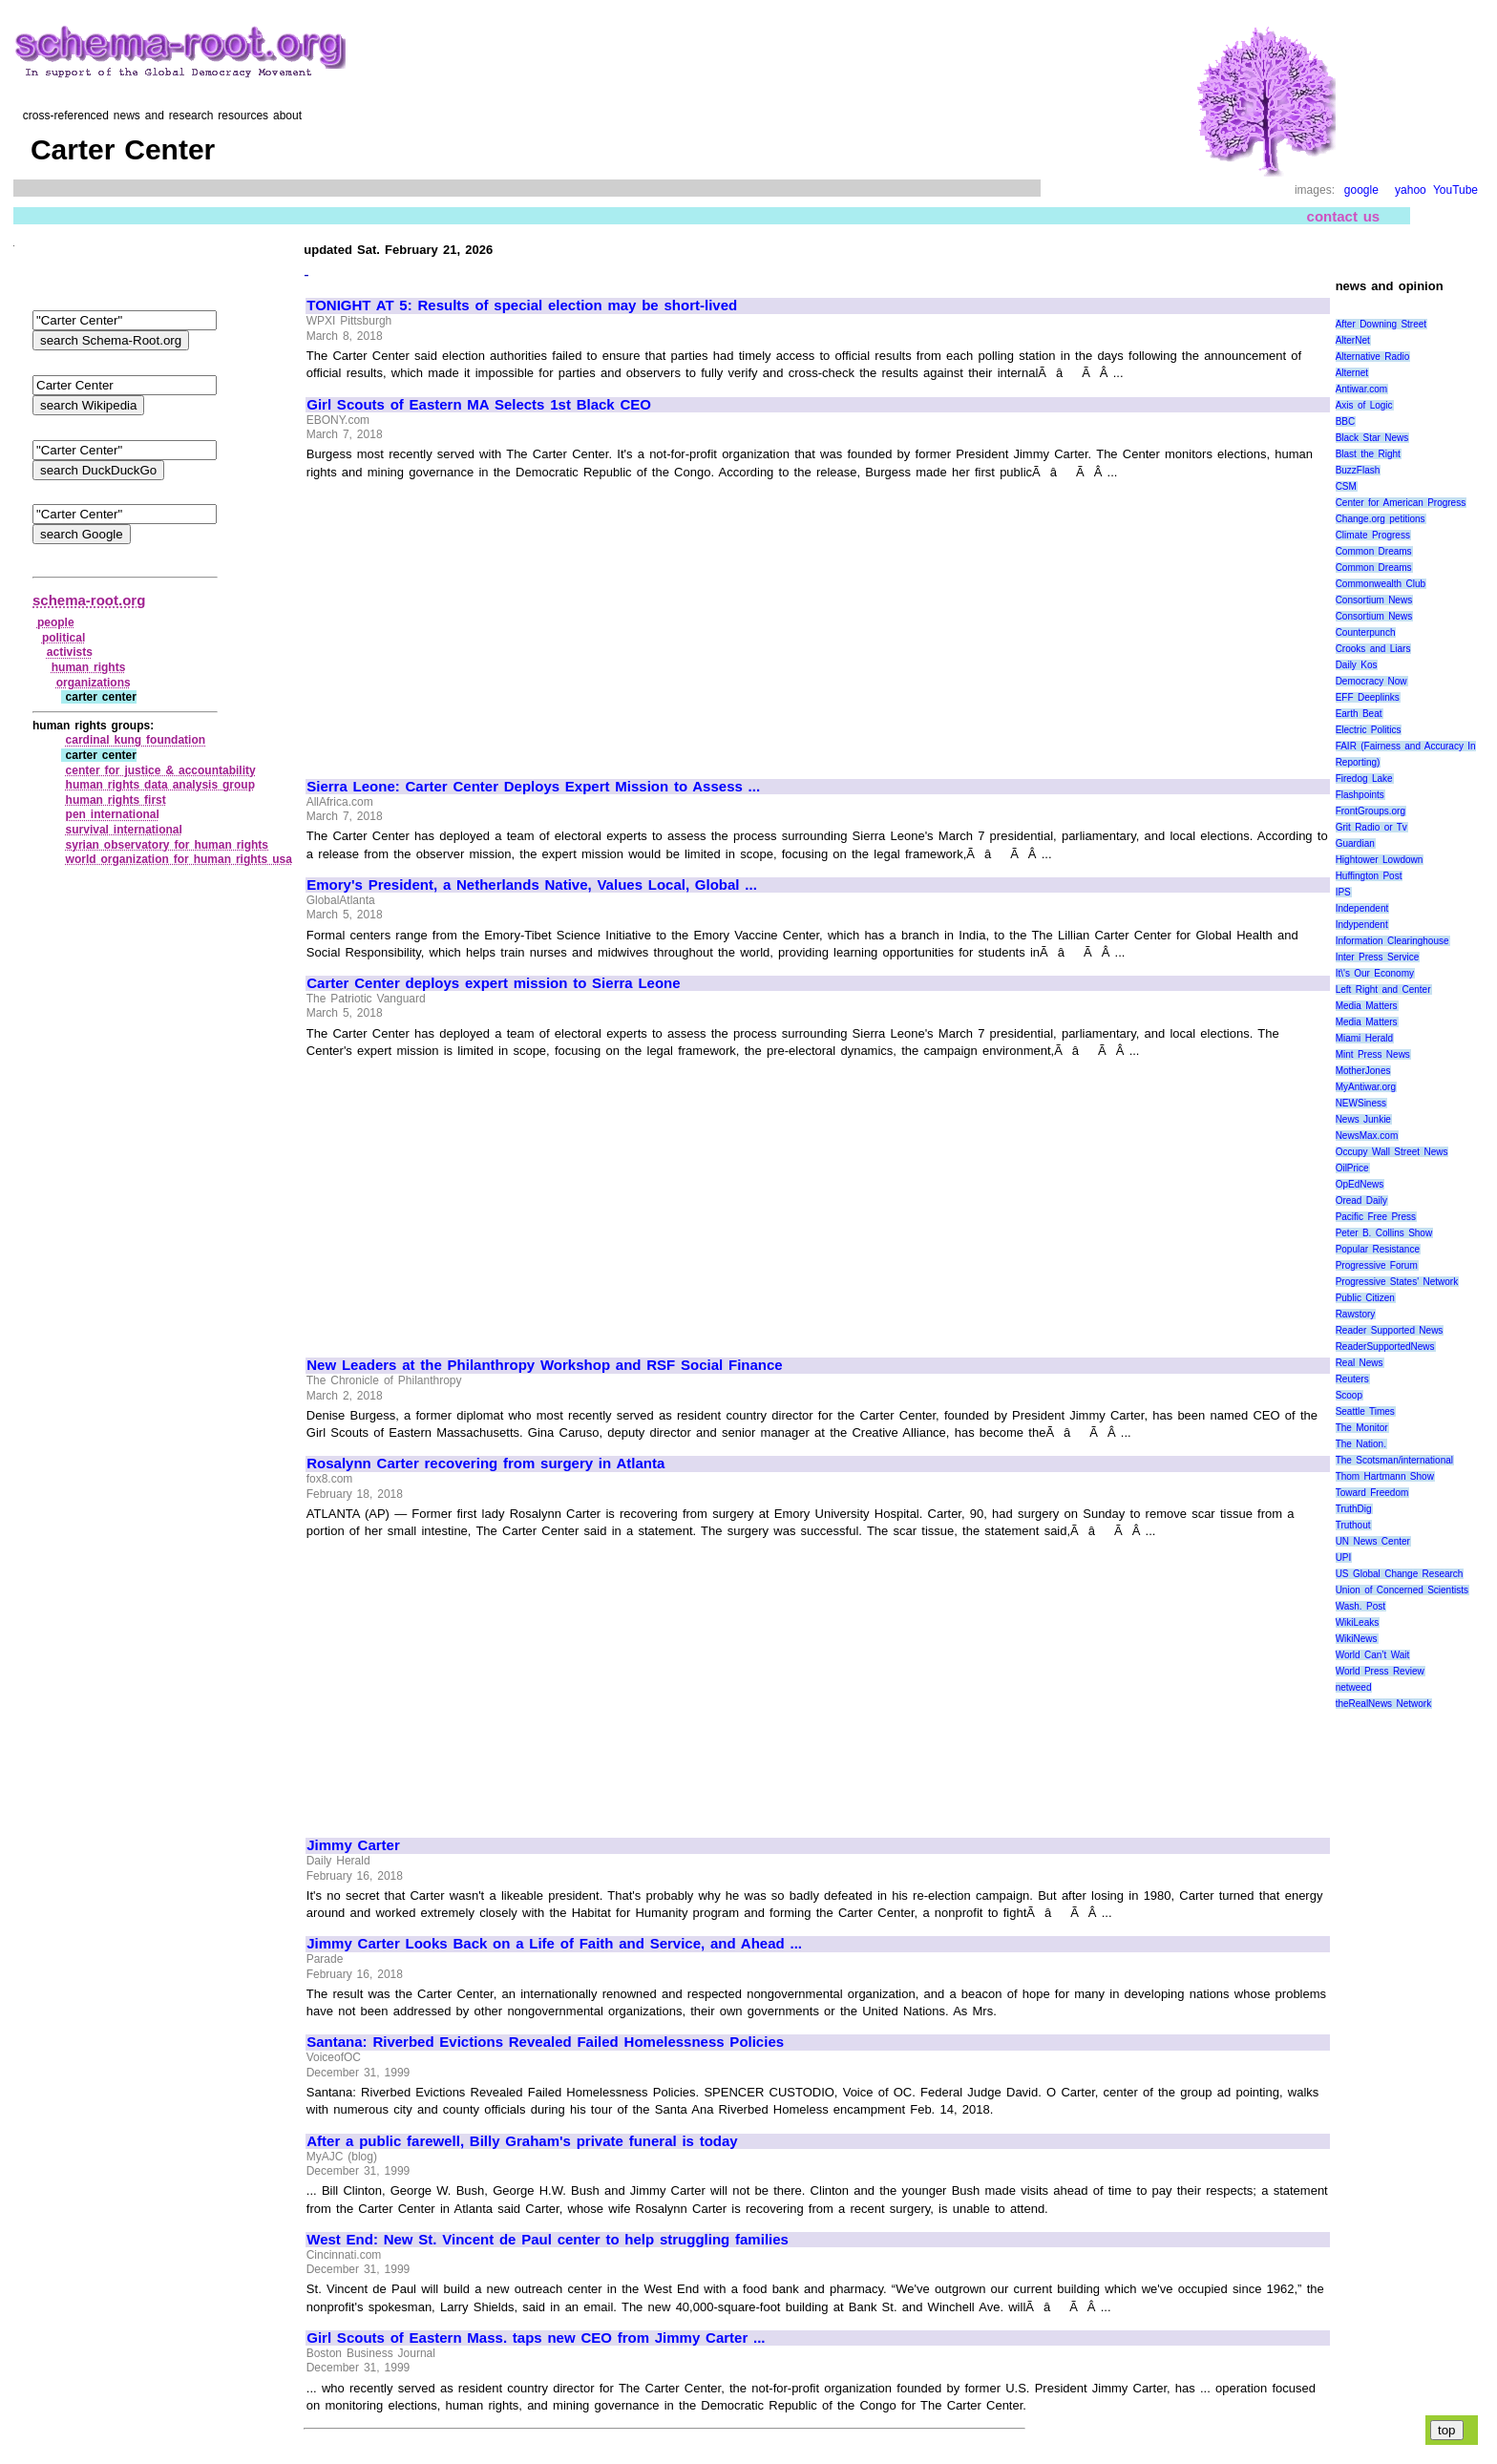  Describe the element at coordinates (1361, 190) in the screenshot. I see `google` at that location.